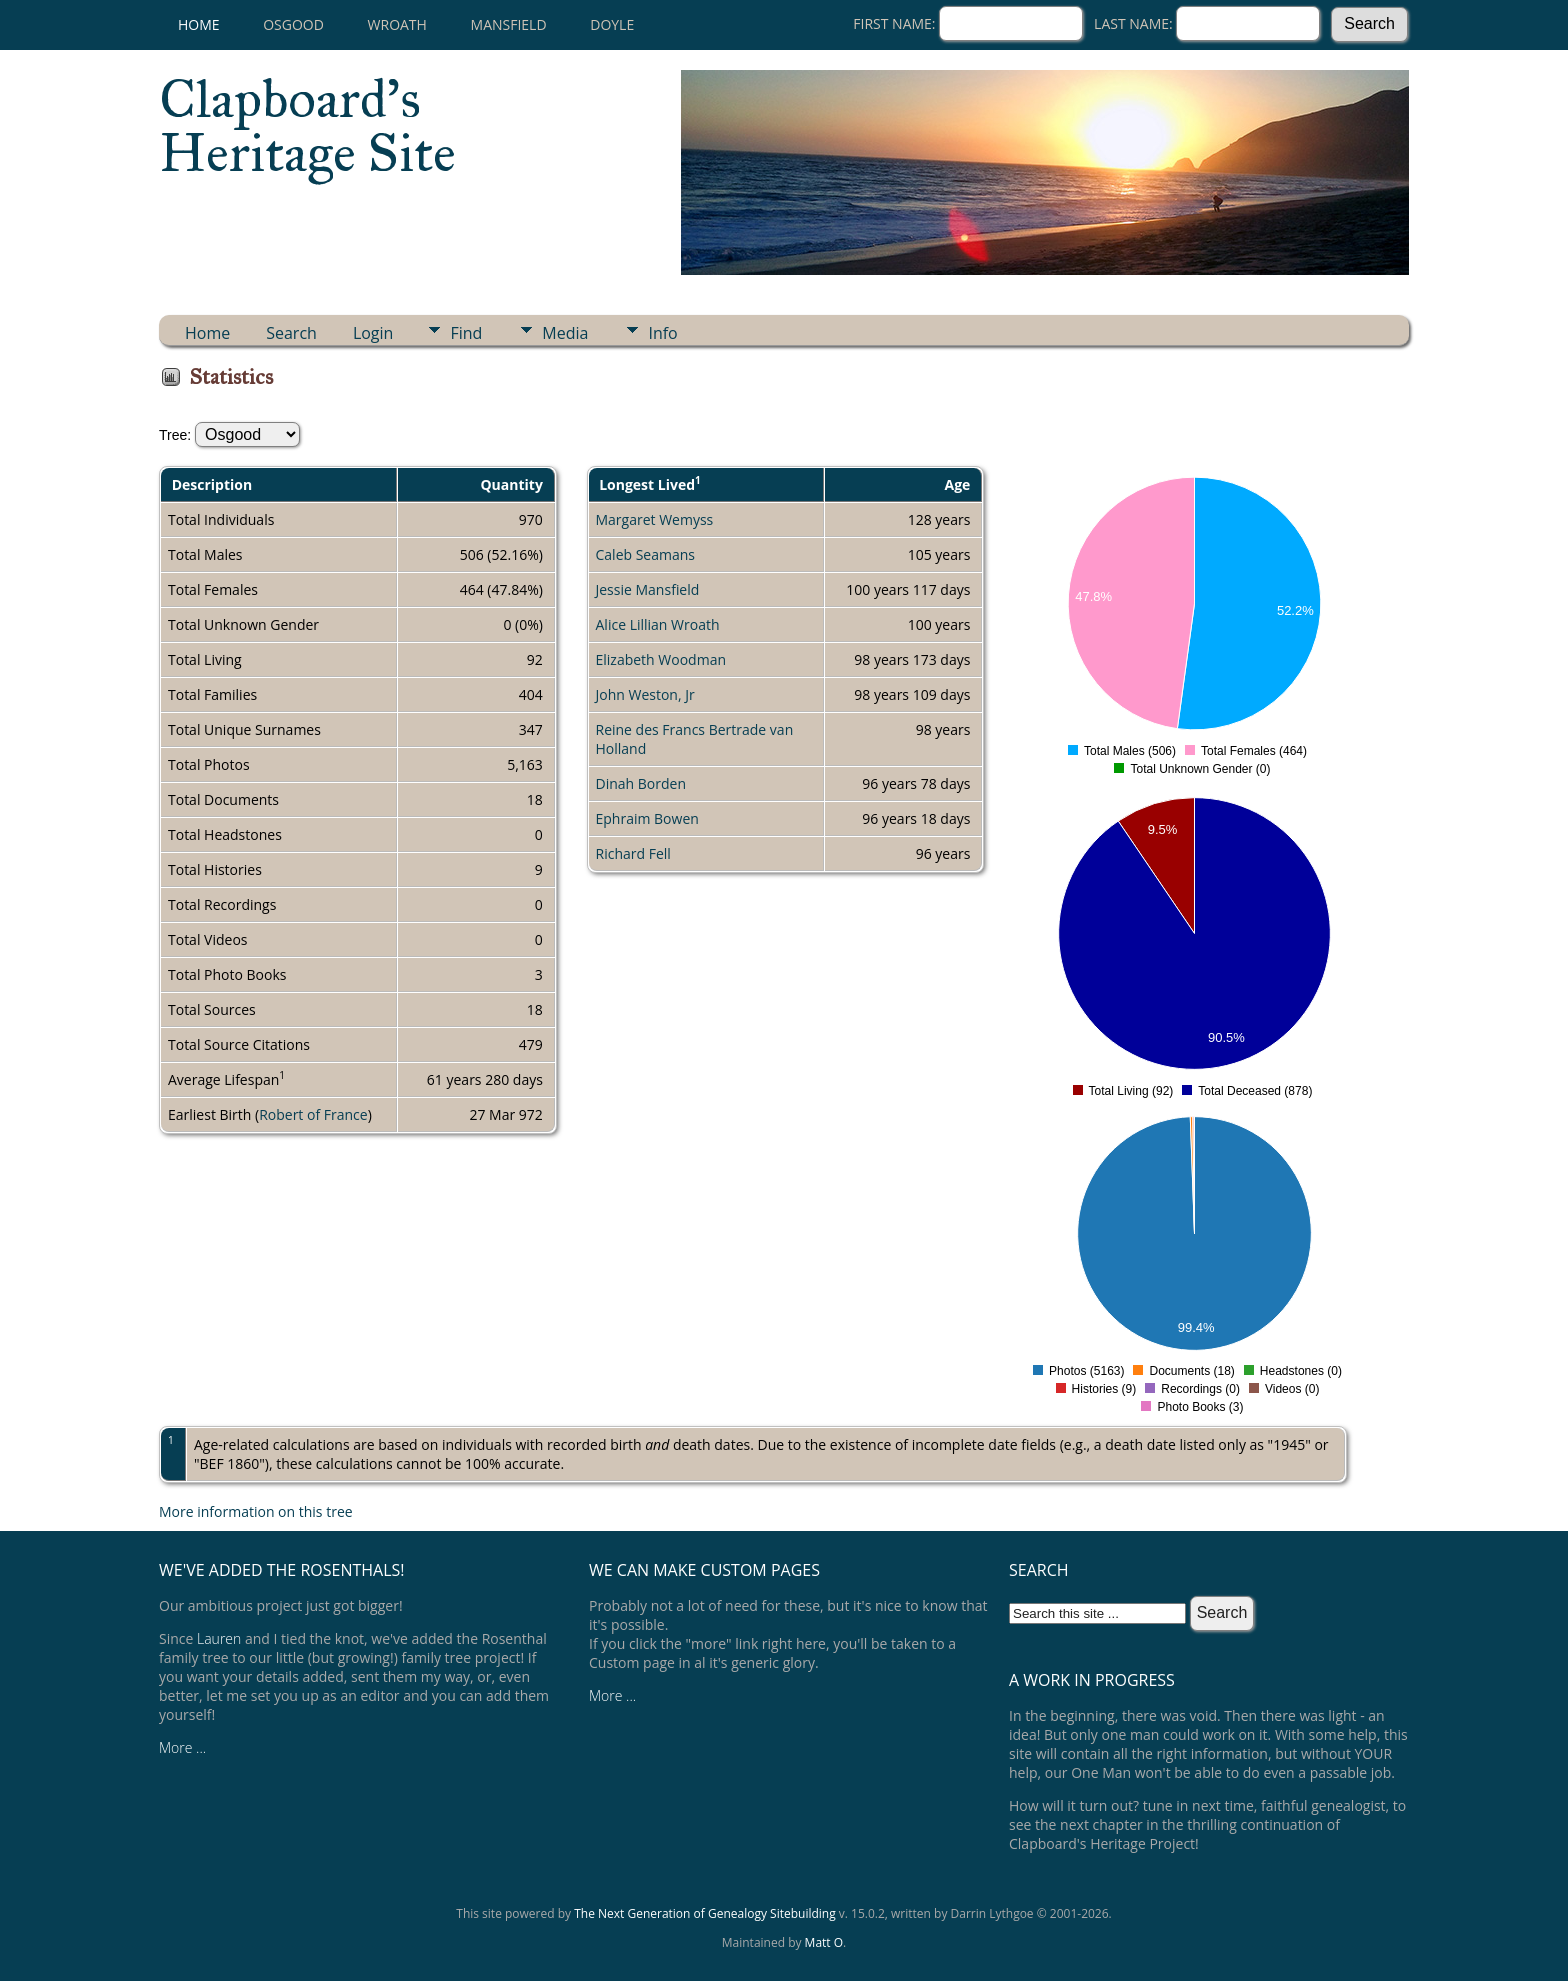  Describe the element at coordinates (645, 694) in the screenshot. I see `John Weston, Jr` at that location.